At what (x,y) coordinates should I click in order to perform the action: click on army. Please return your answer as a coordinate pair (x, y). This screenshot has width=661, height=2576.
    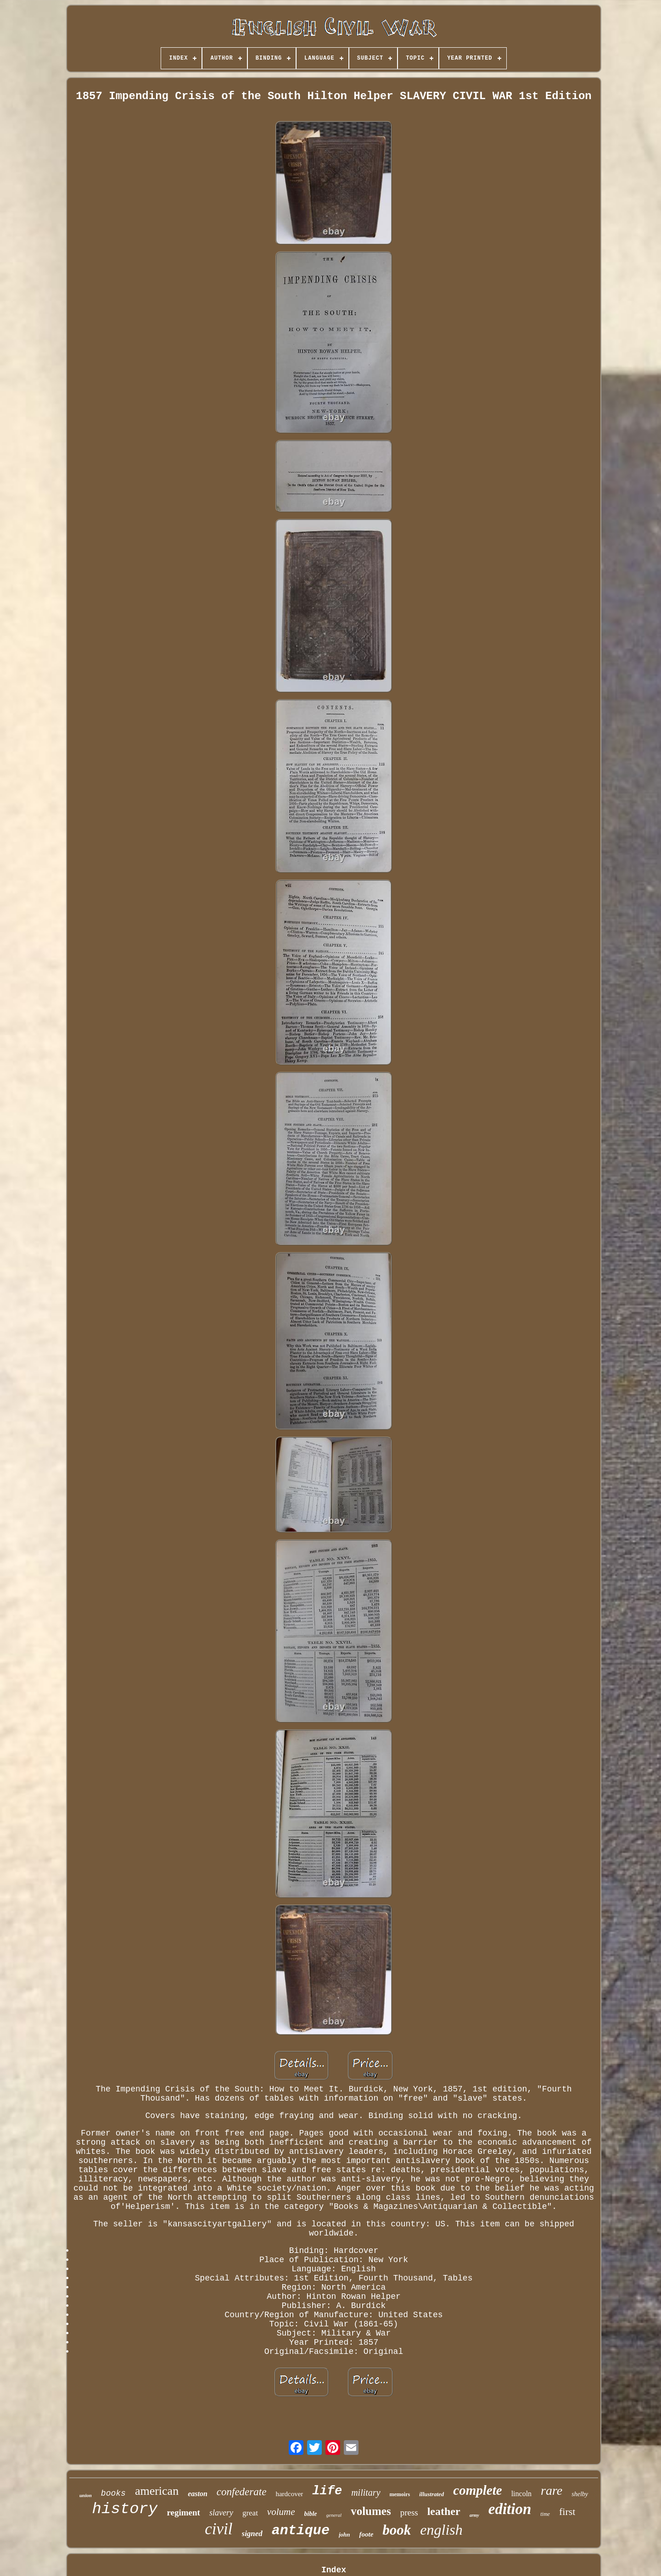
    Looking at the image, I should click on (474, 2515).